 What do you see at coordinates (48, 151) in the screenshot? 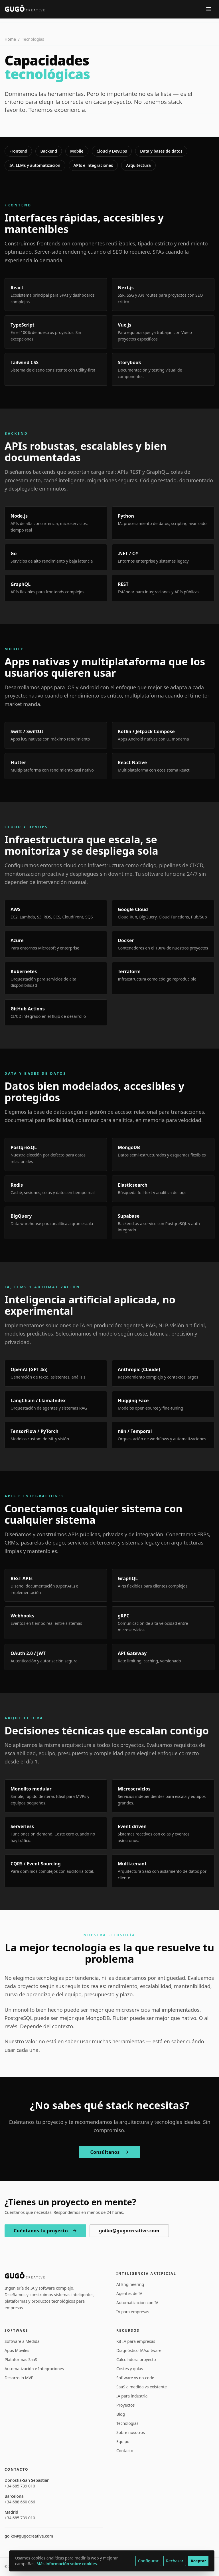
I see `Backend` at bounding box center [48, 151].